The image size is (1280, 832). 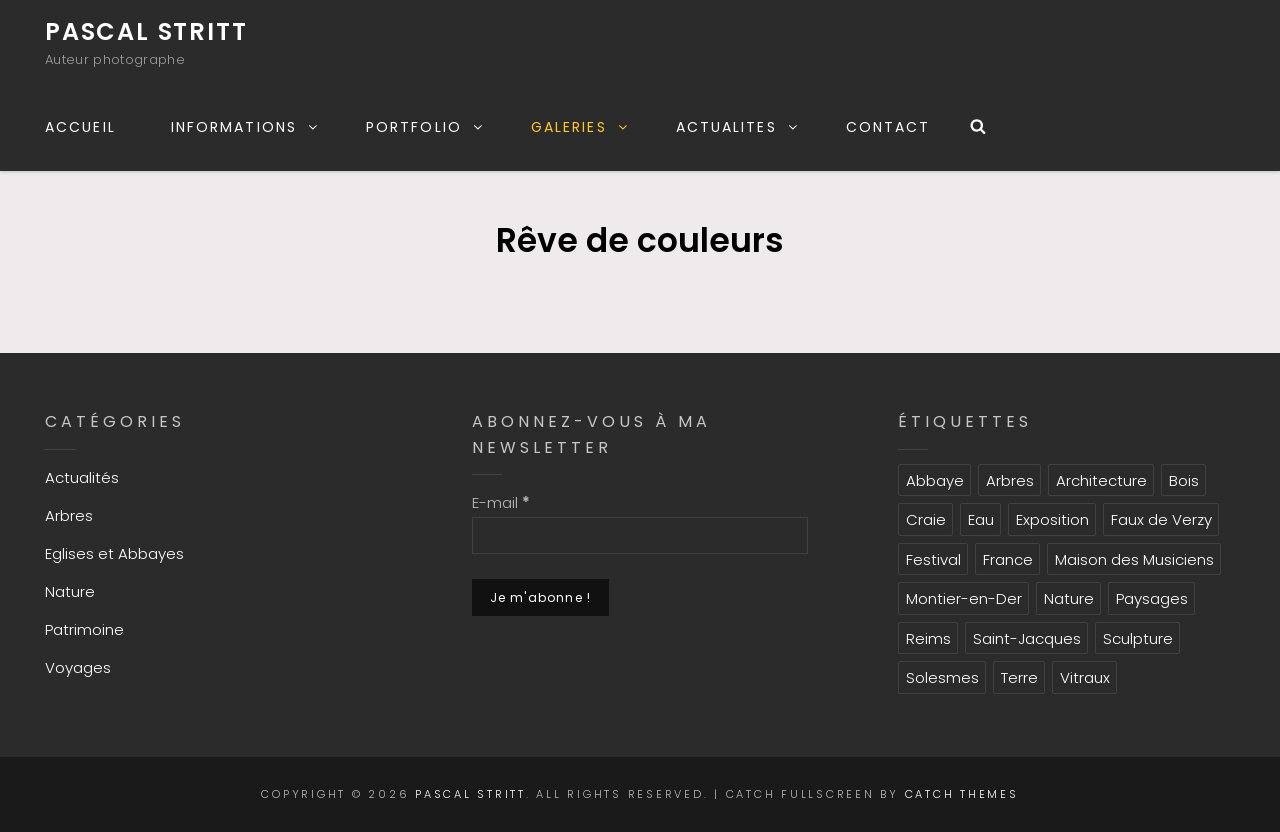 What do you see at coordinates (888, 127) in the screenshot?
I see `CONTACT` at bounding box center [888, 127].